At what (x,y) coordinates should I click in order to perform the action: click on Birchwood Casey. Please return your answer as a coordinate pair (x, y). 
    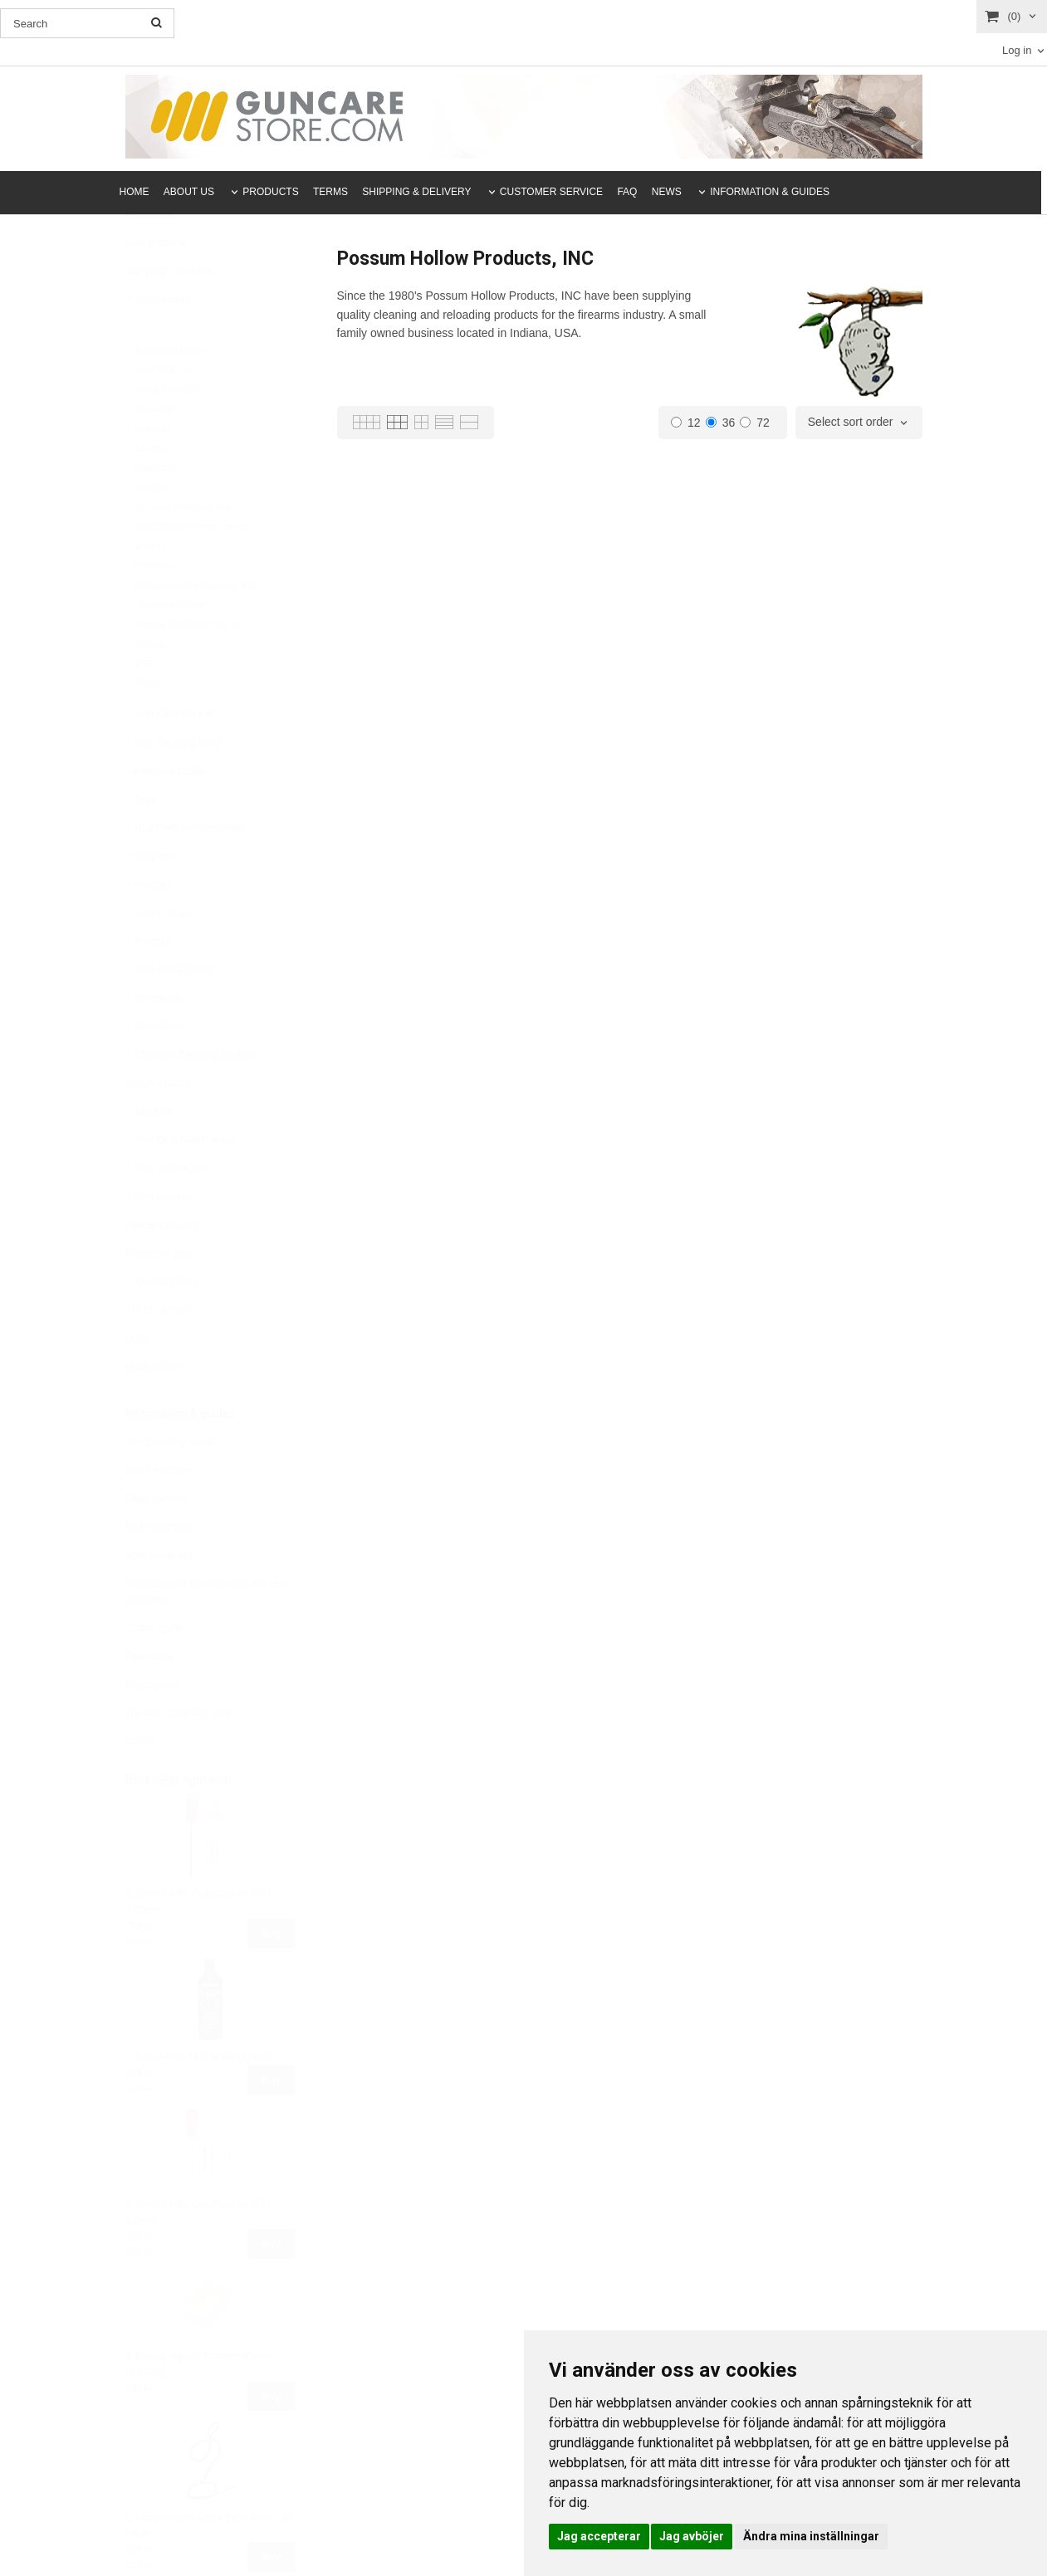
    Looking at the image, I should click on (171, 391).